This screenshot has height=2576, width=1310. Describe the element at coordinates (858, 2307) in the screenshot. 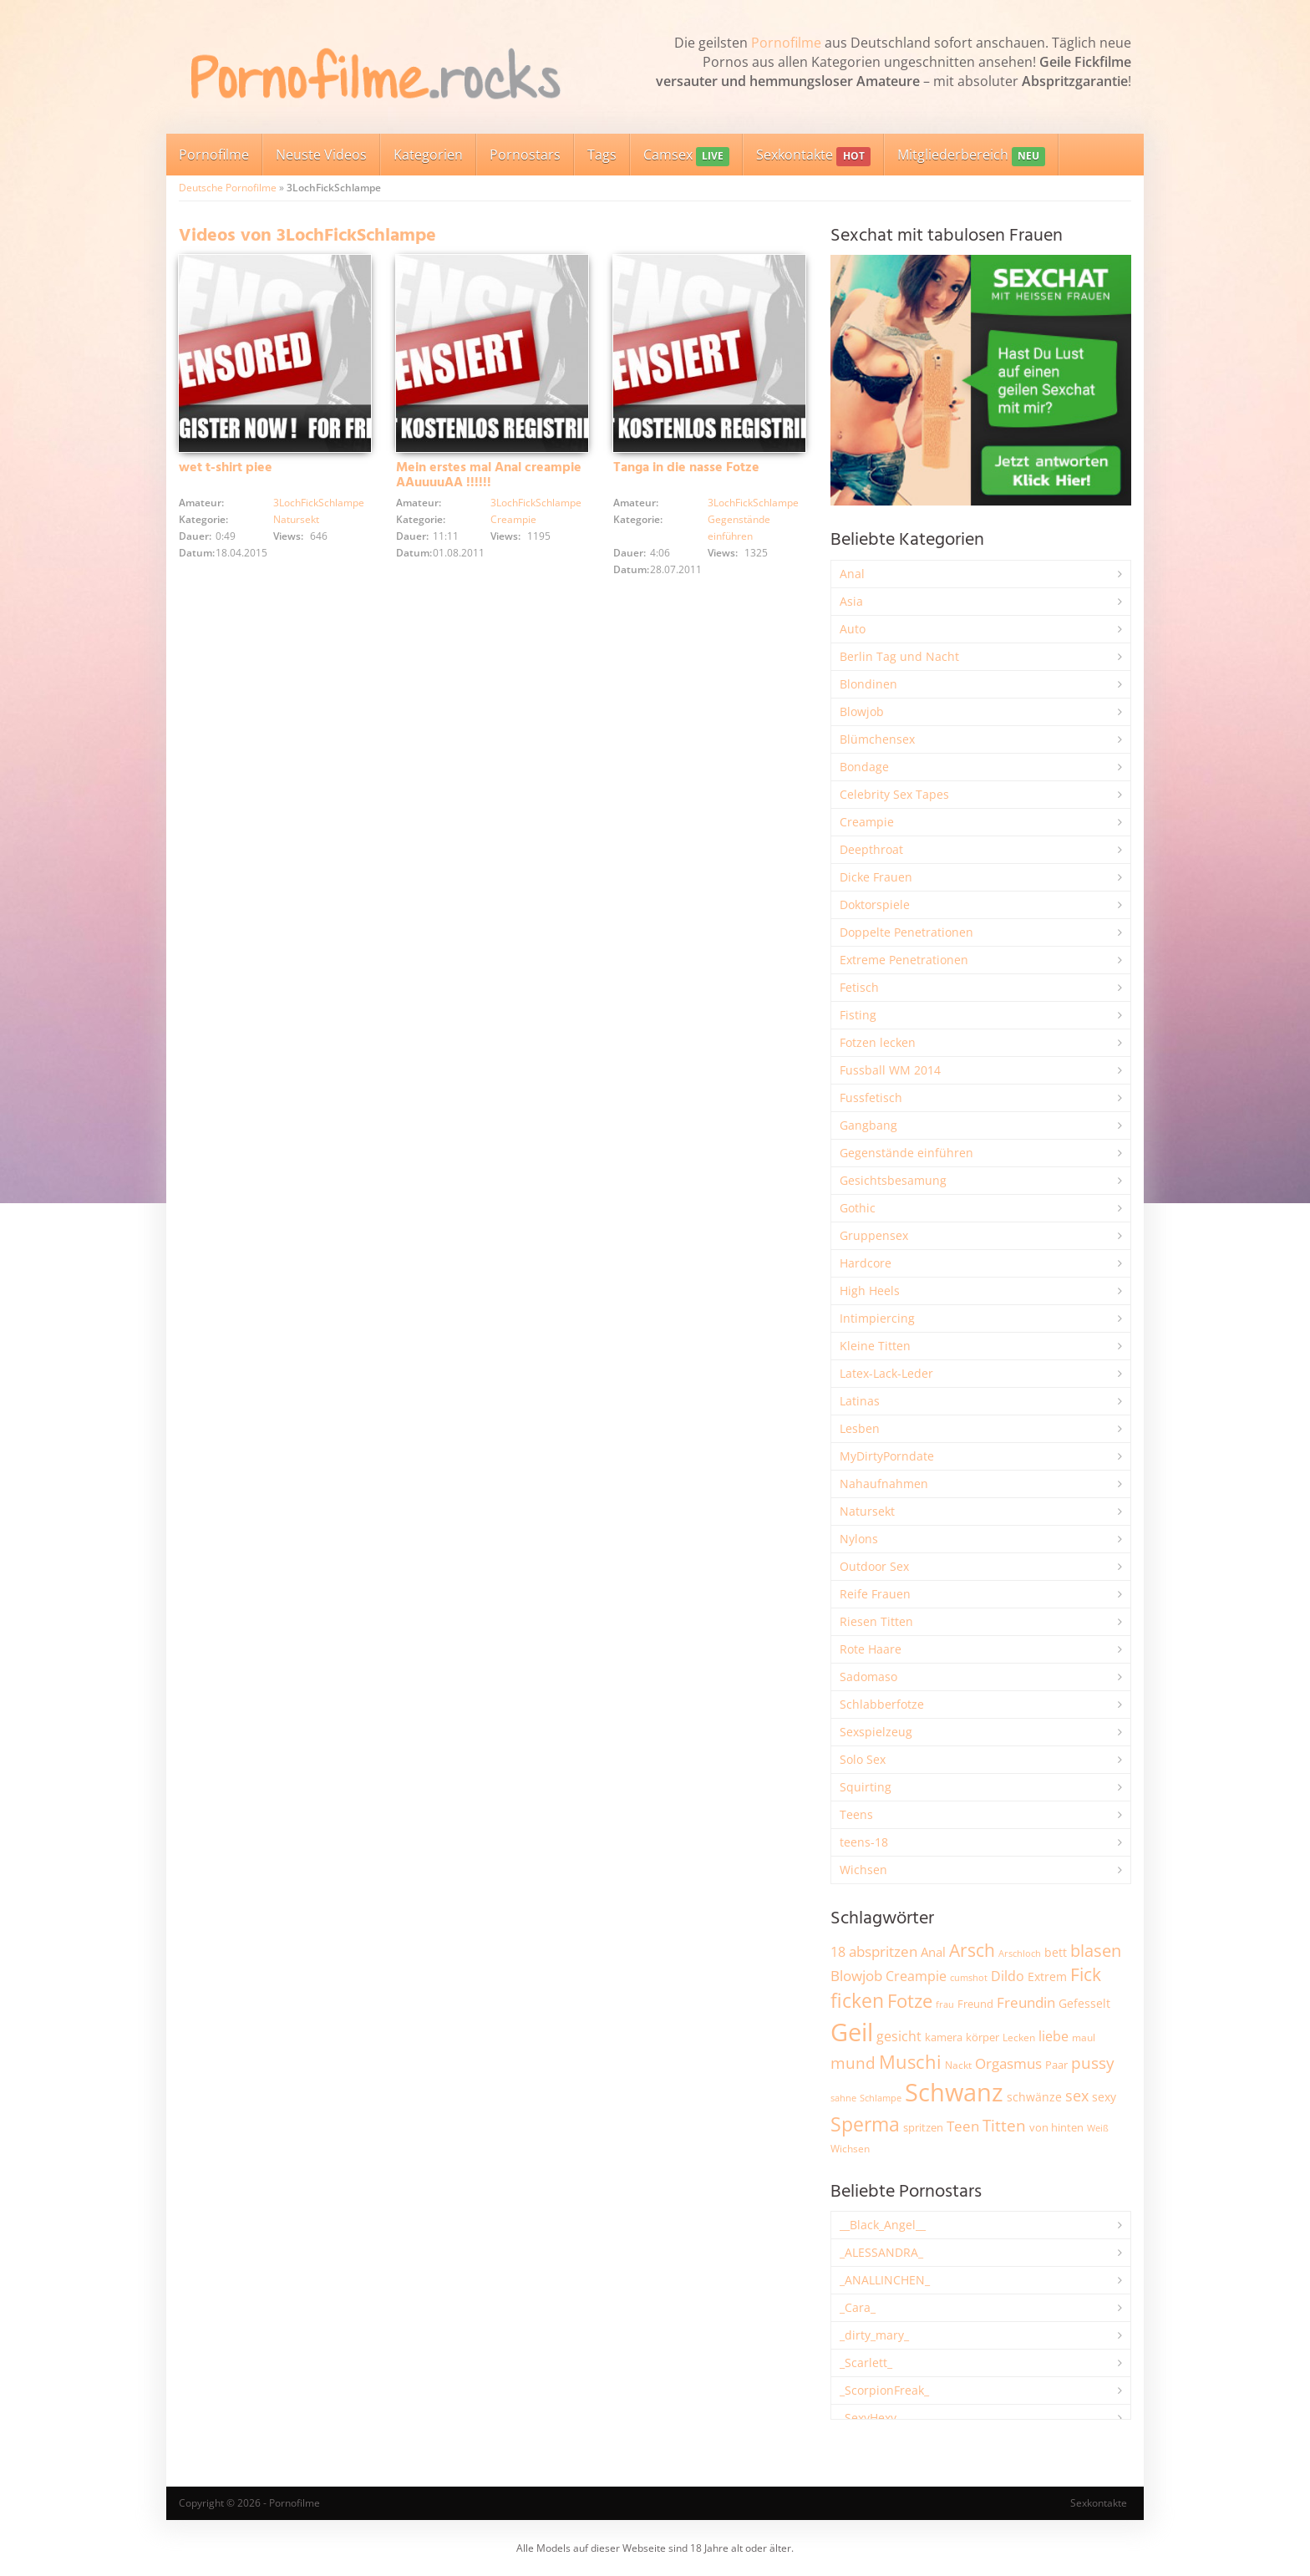

I see `_Cara_` at that location.